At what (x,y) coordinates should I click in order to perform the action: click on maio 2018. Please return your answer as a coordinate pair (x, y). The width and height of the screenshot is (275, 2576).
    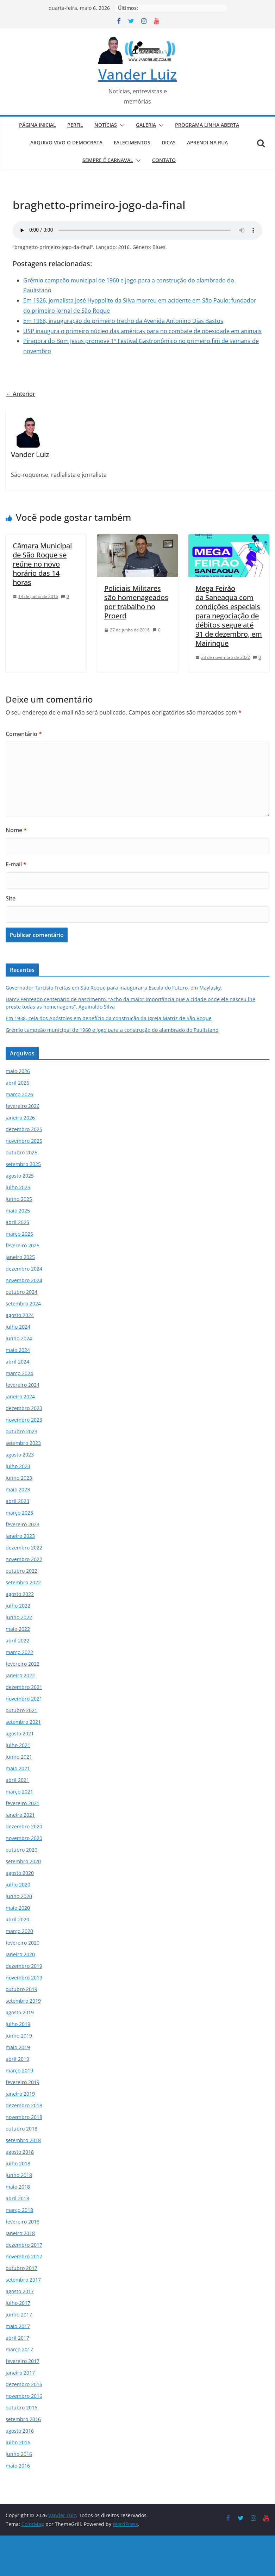
    Looking at the image, I should click on (18, 2186).